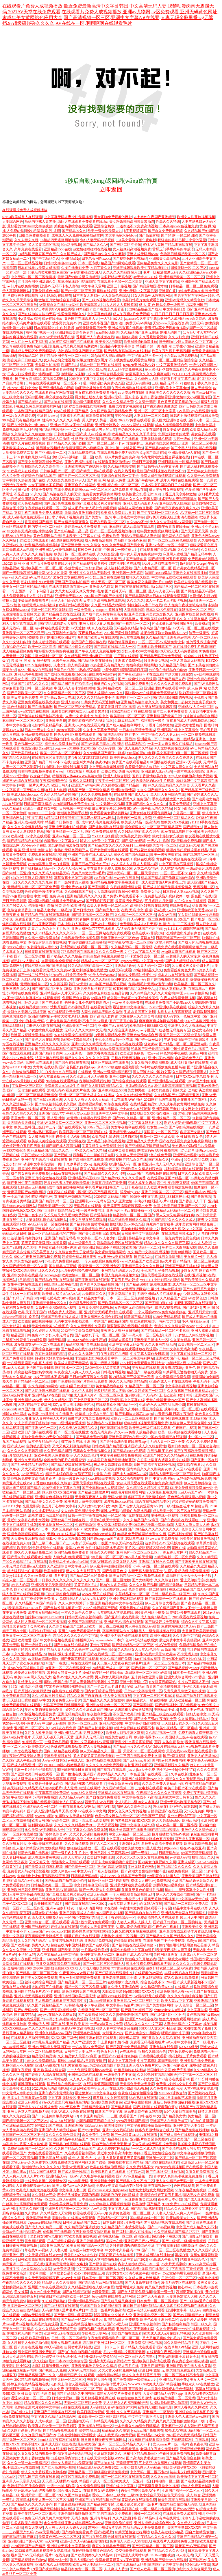 This screenshot has height=2576, width=222. I want to click on 国产特级婬片免费观看, so click(162, 1622).